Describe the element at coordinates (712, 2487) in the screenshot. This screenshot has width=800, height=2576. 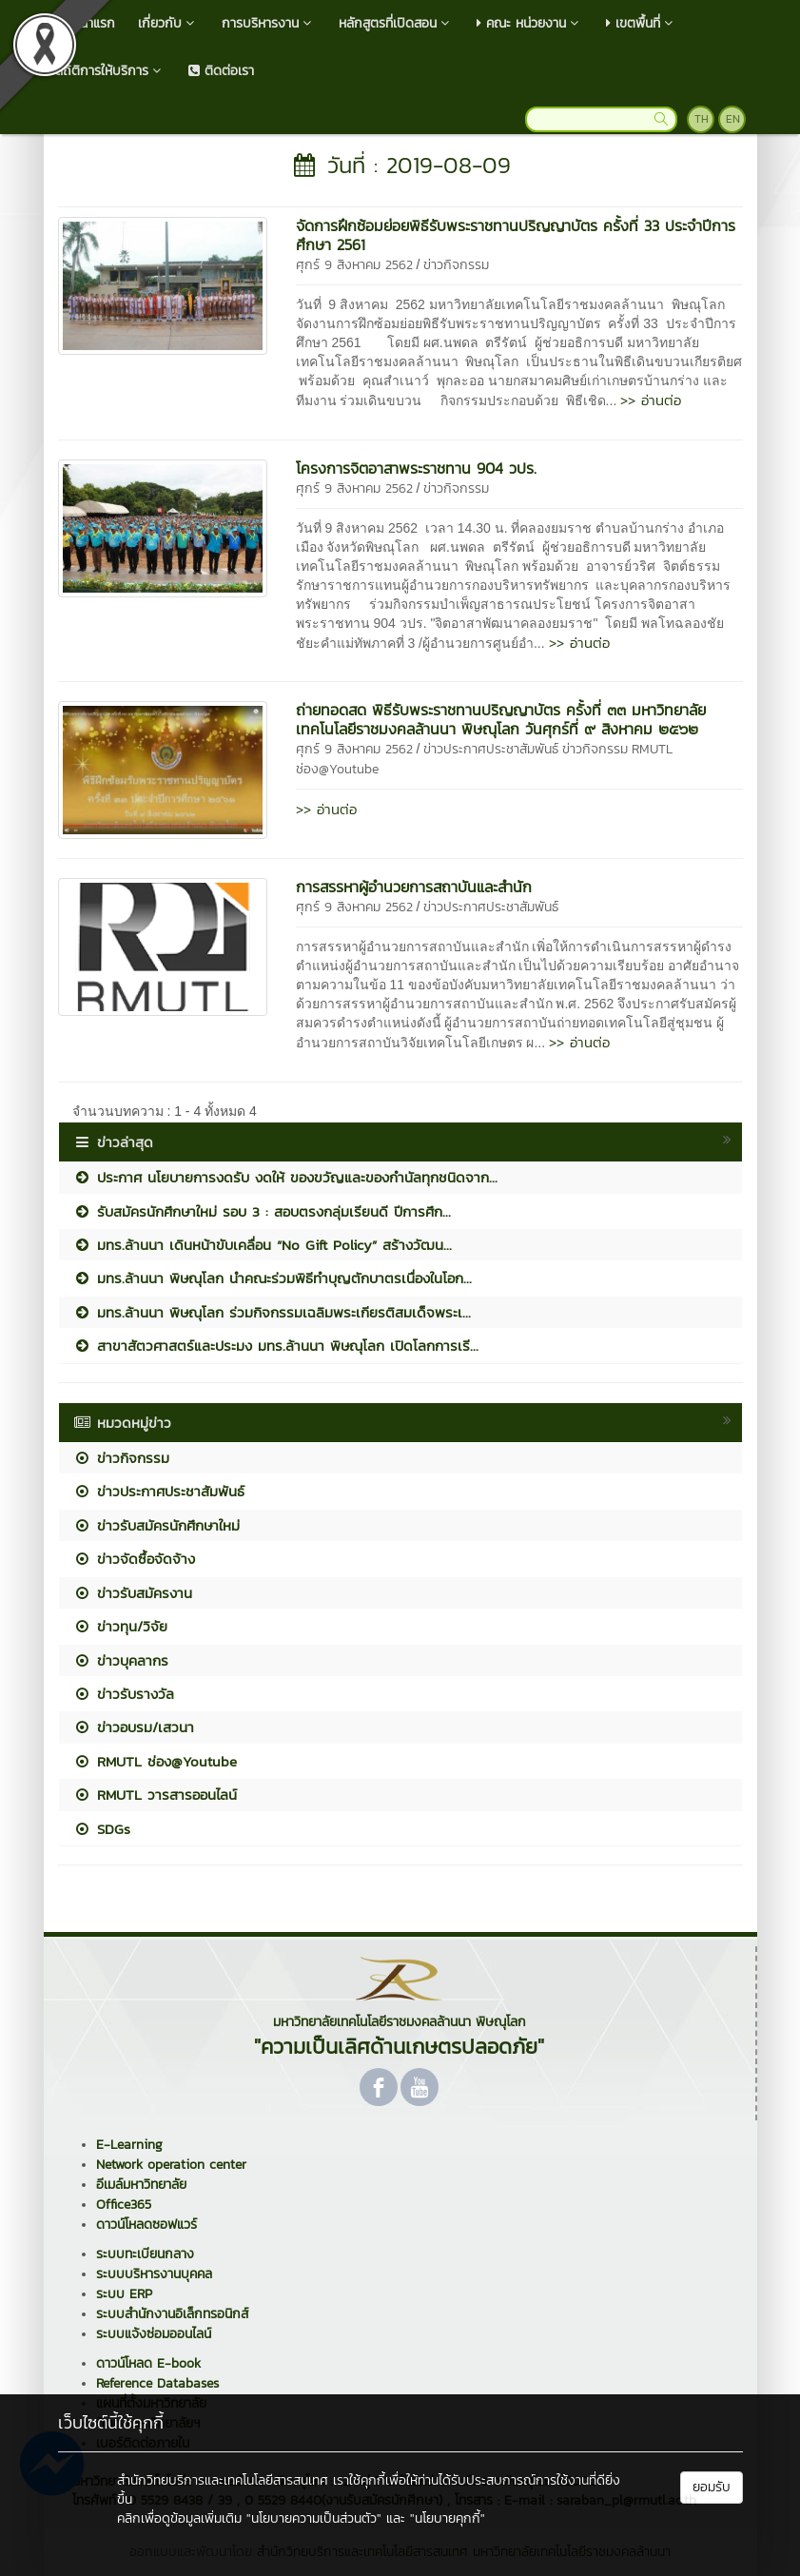
I see `ยอมรับ` at that location.